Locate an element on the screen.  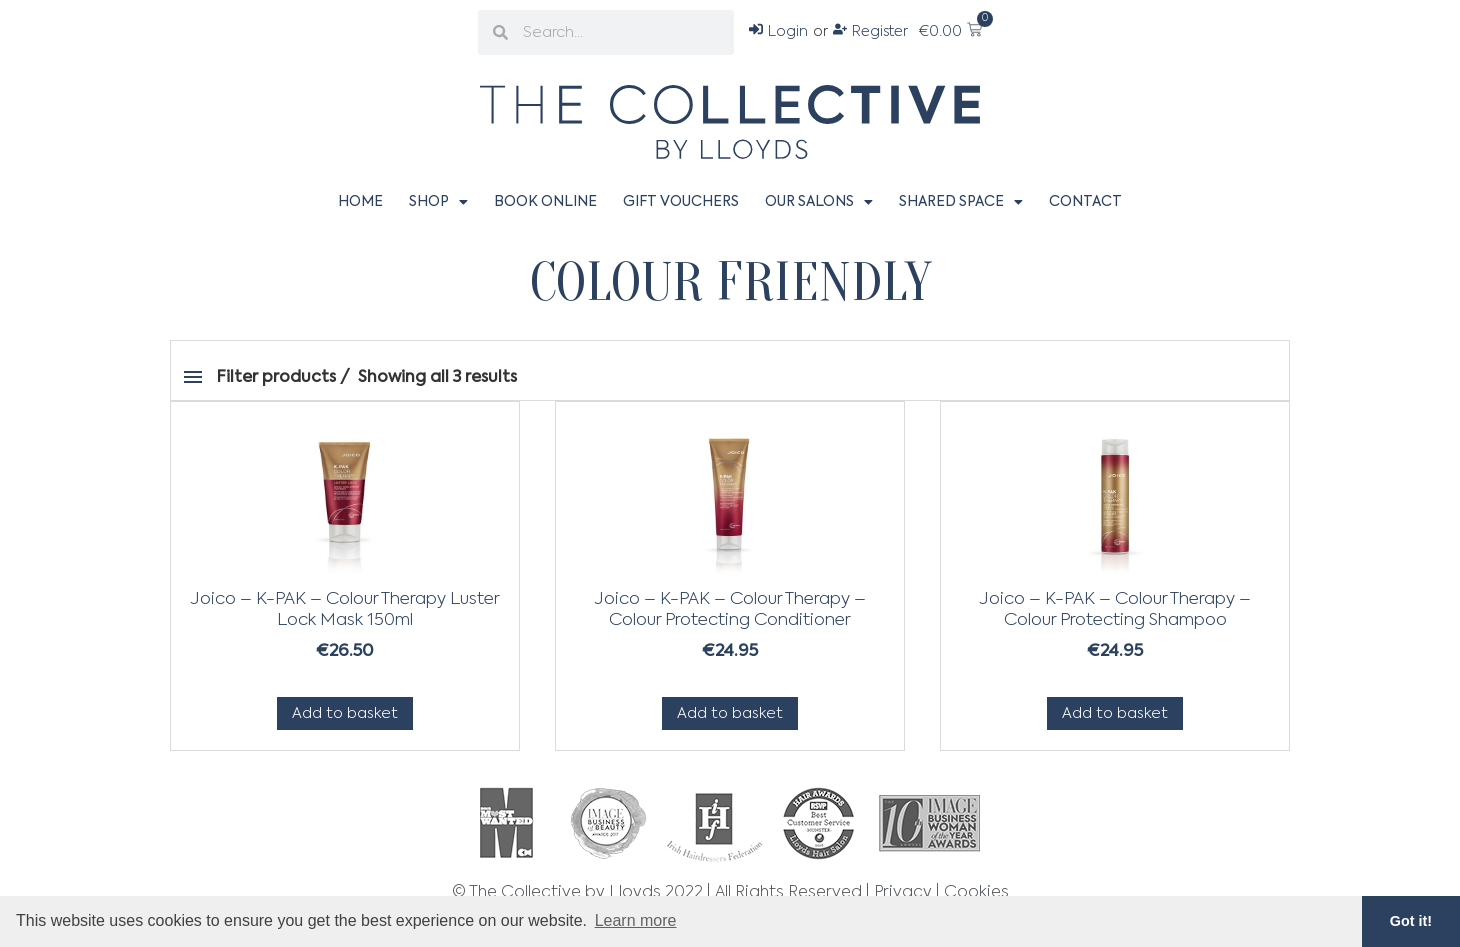
Privacy is located at coordinates (903, 893).